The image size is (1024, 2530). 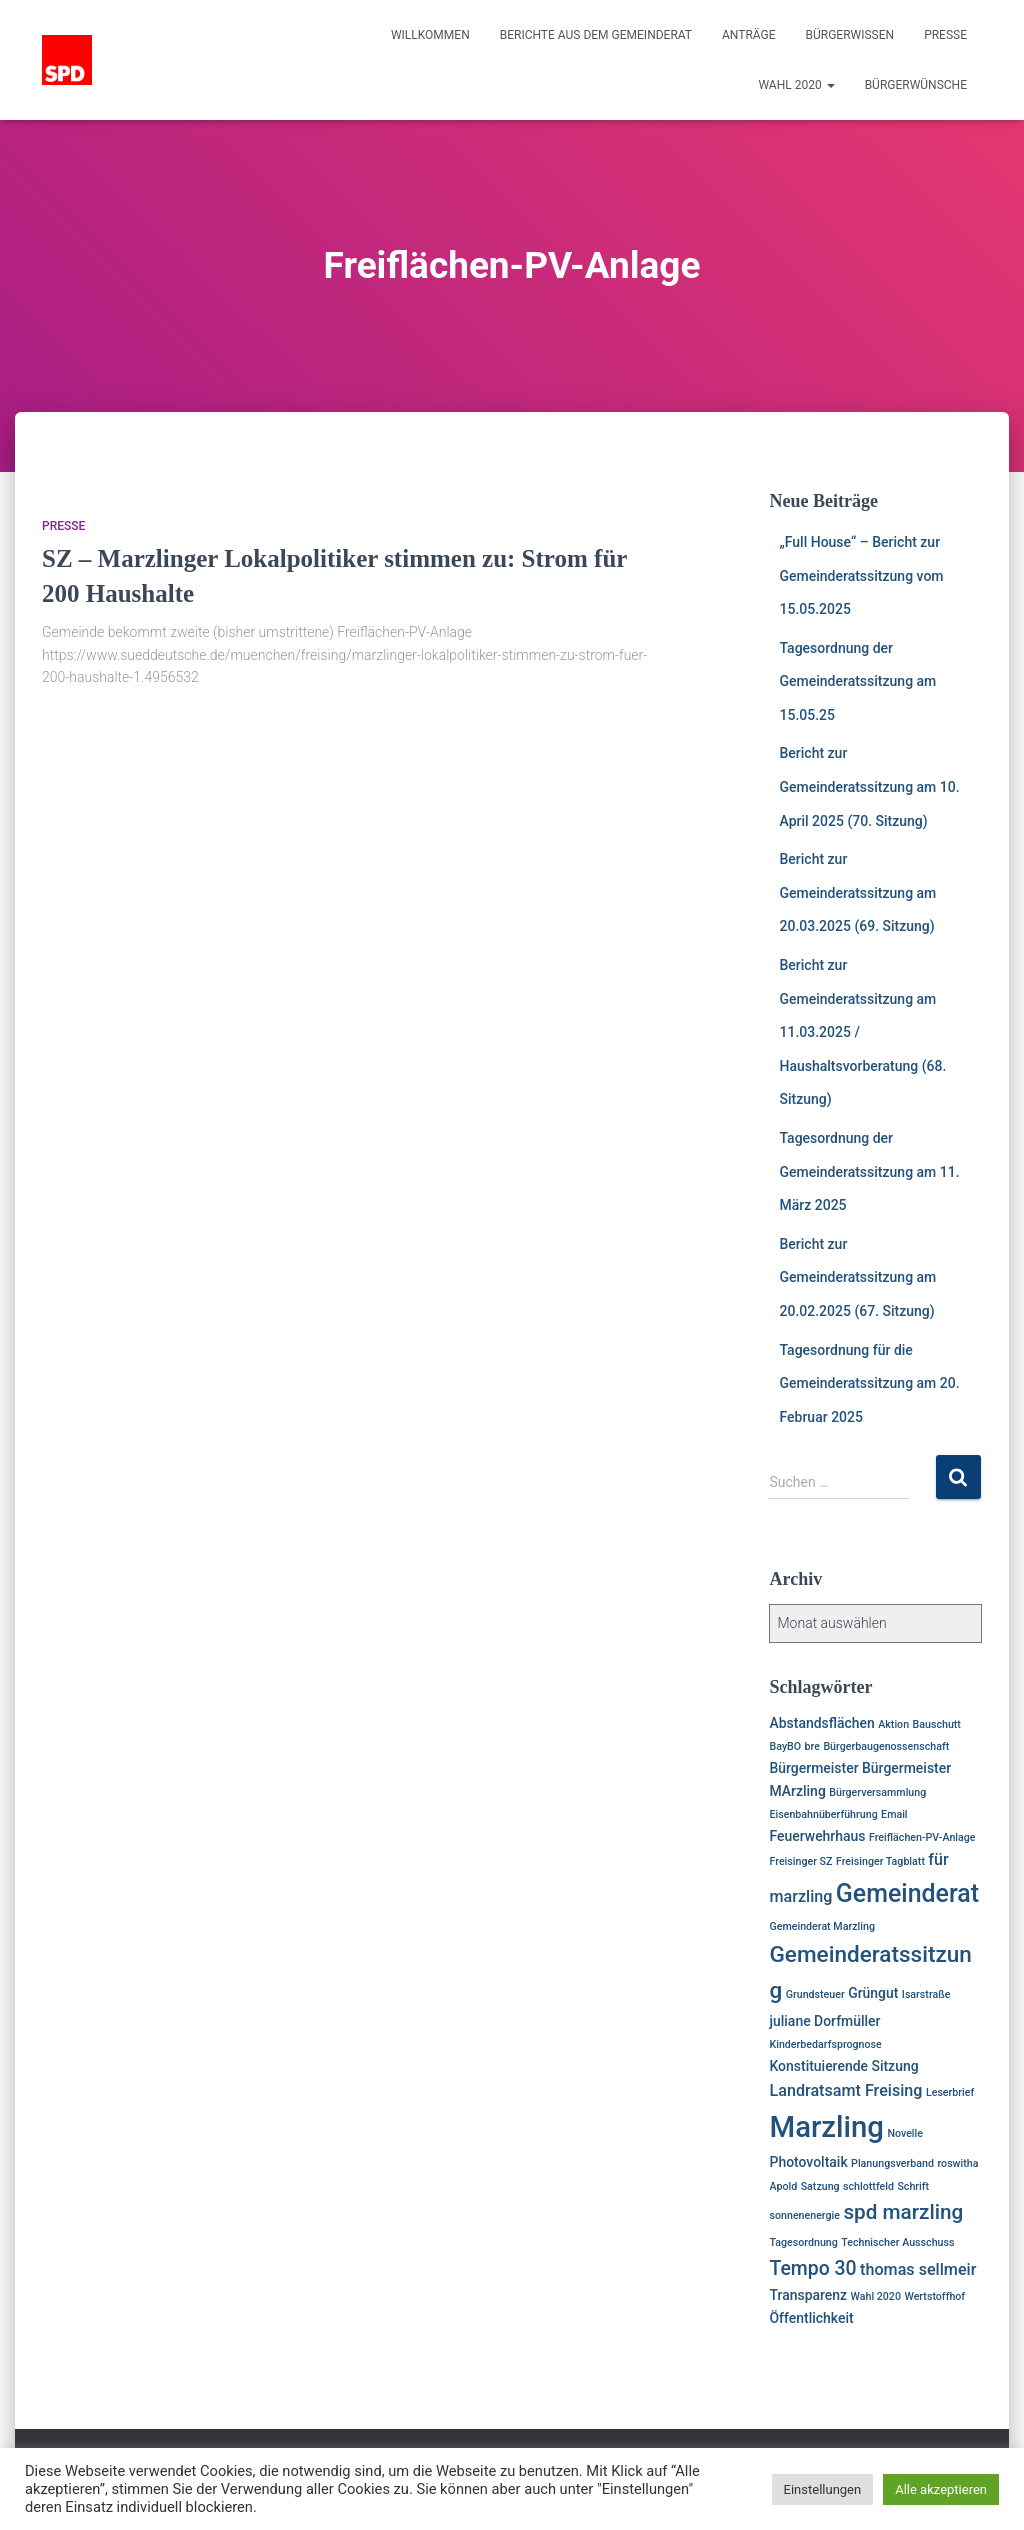 I want to click on Isarstraße [Isarstraße (1 Eintrag)], so click(x=926, y=1994).